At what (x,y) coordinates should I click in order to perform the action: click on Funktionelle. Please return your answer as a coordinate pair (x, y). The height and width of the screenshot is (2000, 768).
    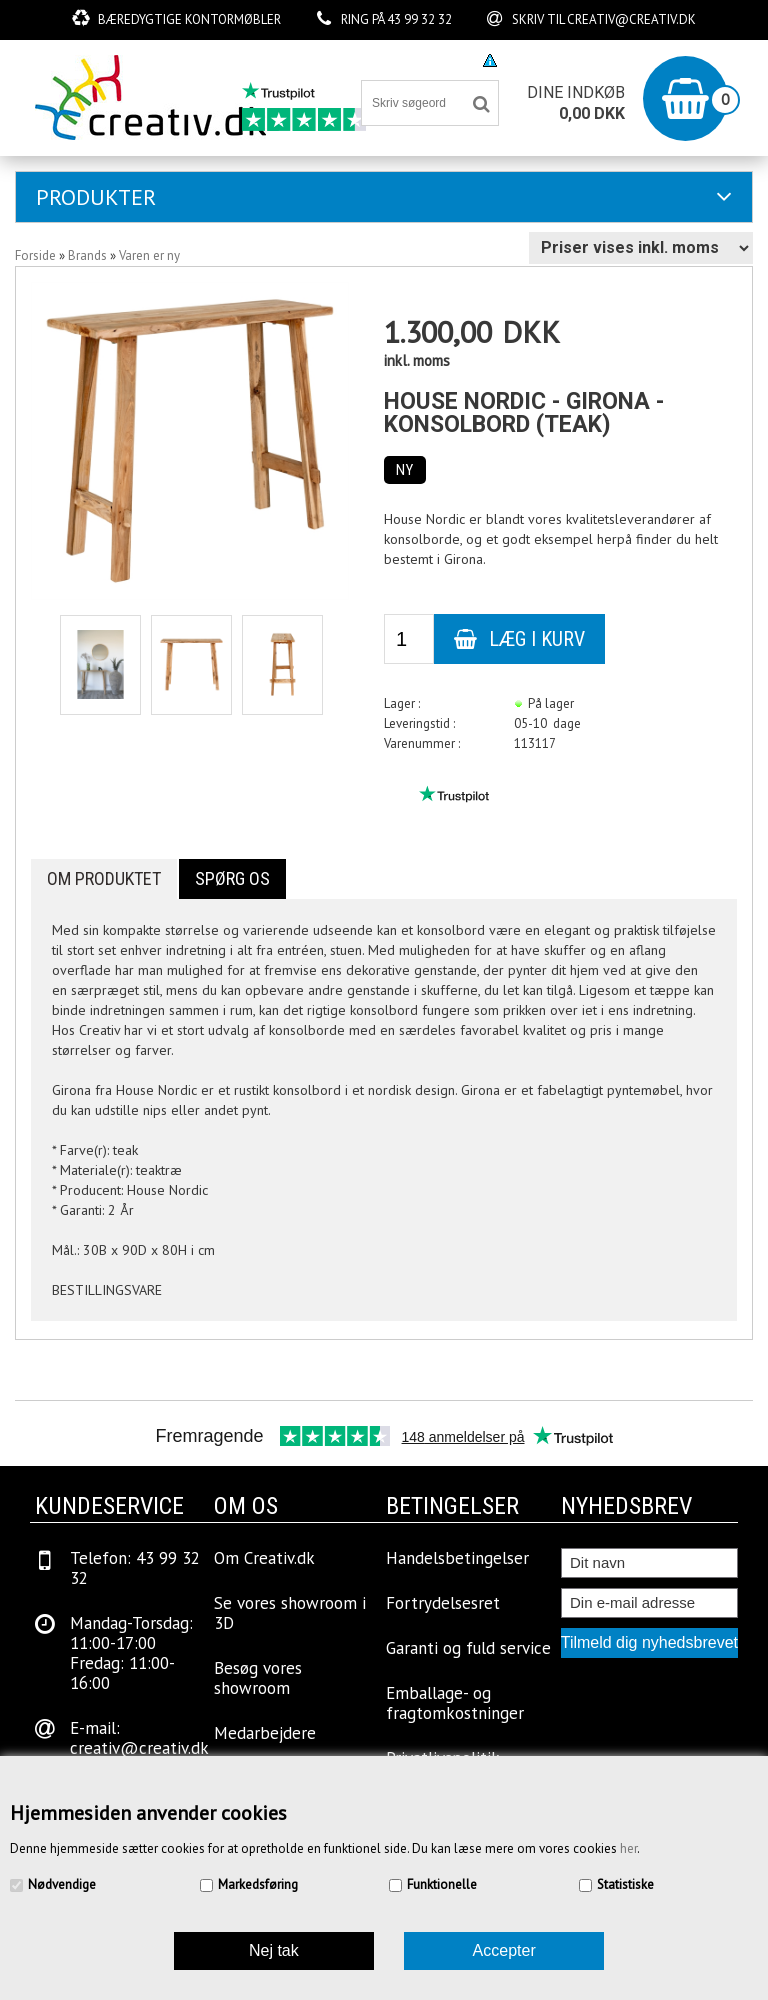
    Looking at the image, I should click on (442, 1884).